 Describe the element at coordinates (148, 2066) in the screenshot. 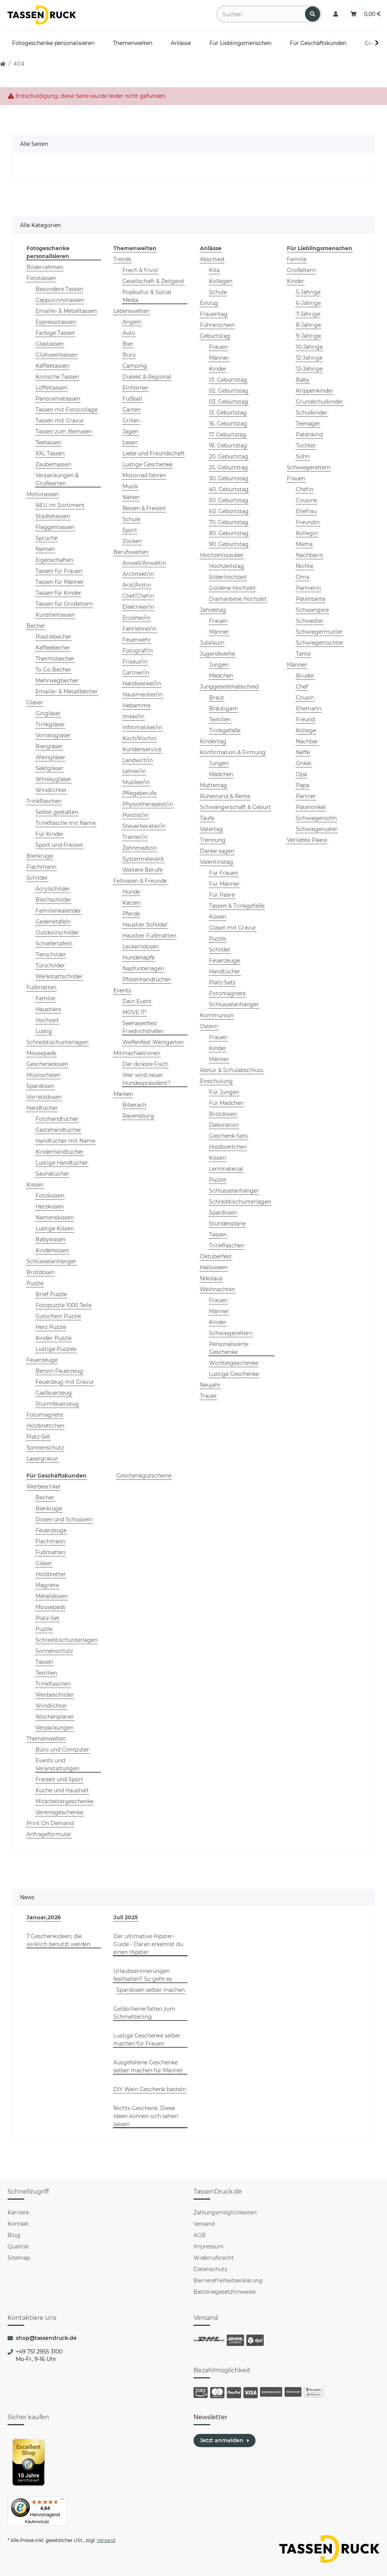

I see `Ausgefallene Geschenke selber machen für Männer` at that location.